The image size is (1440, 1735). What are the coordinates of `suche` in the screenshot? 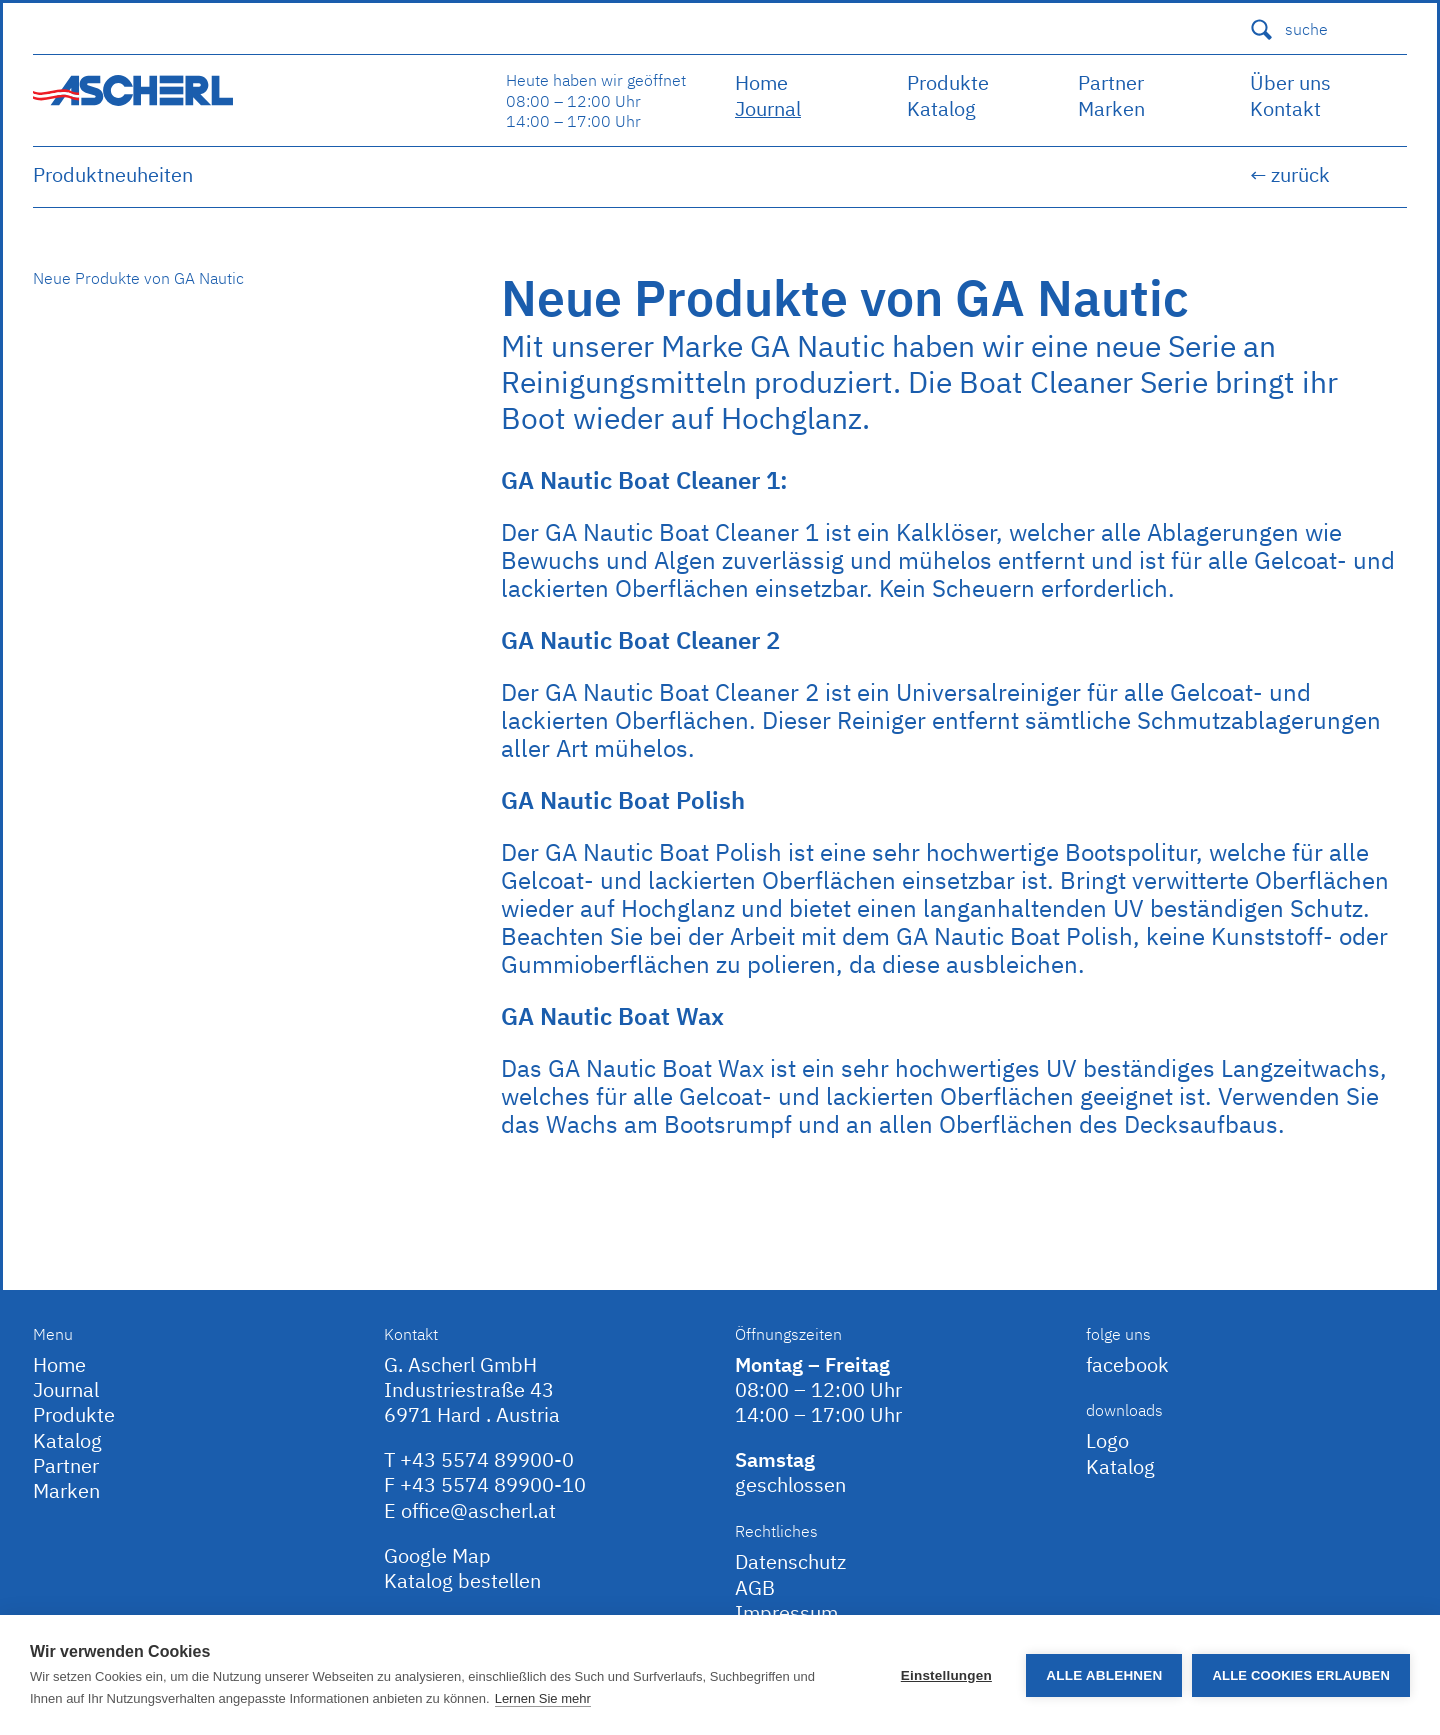 It's located at (1288, 29).